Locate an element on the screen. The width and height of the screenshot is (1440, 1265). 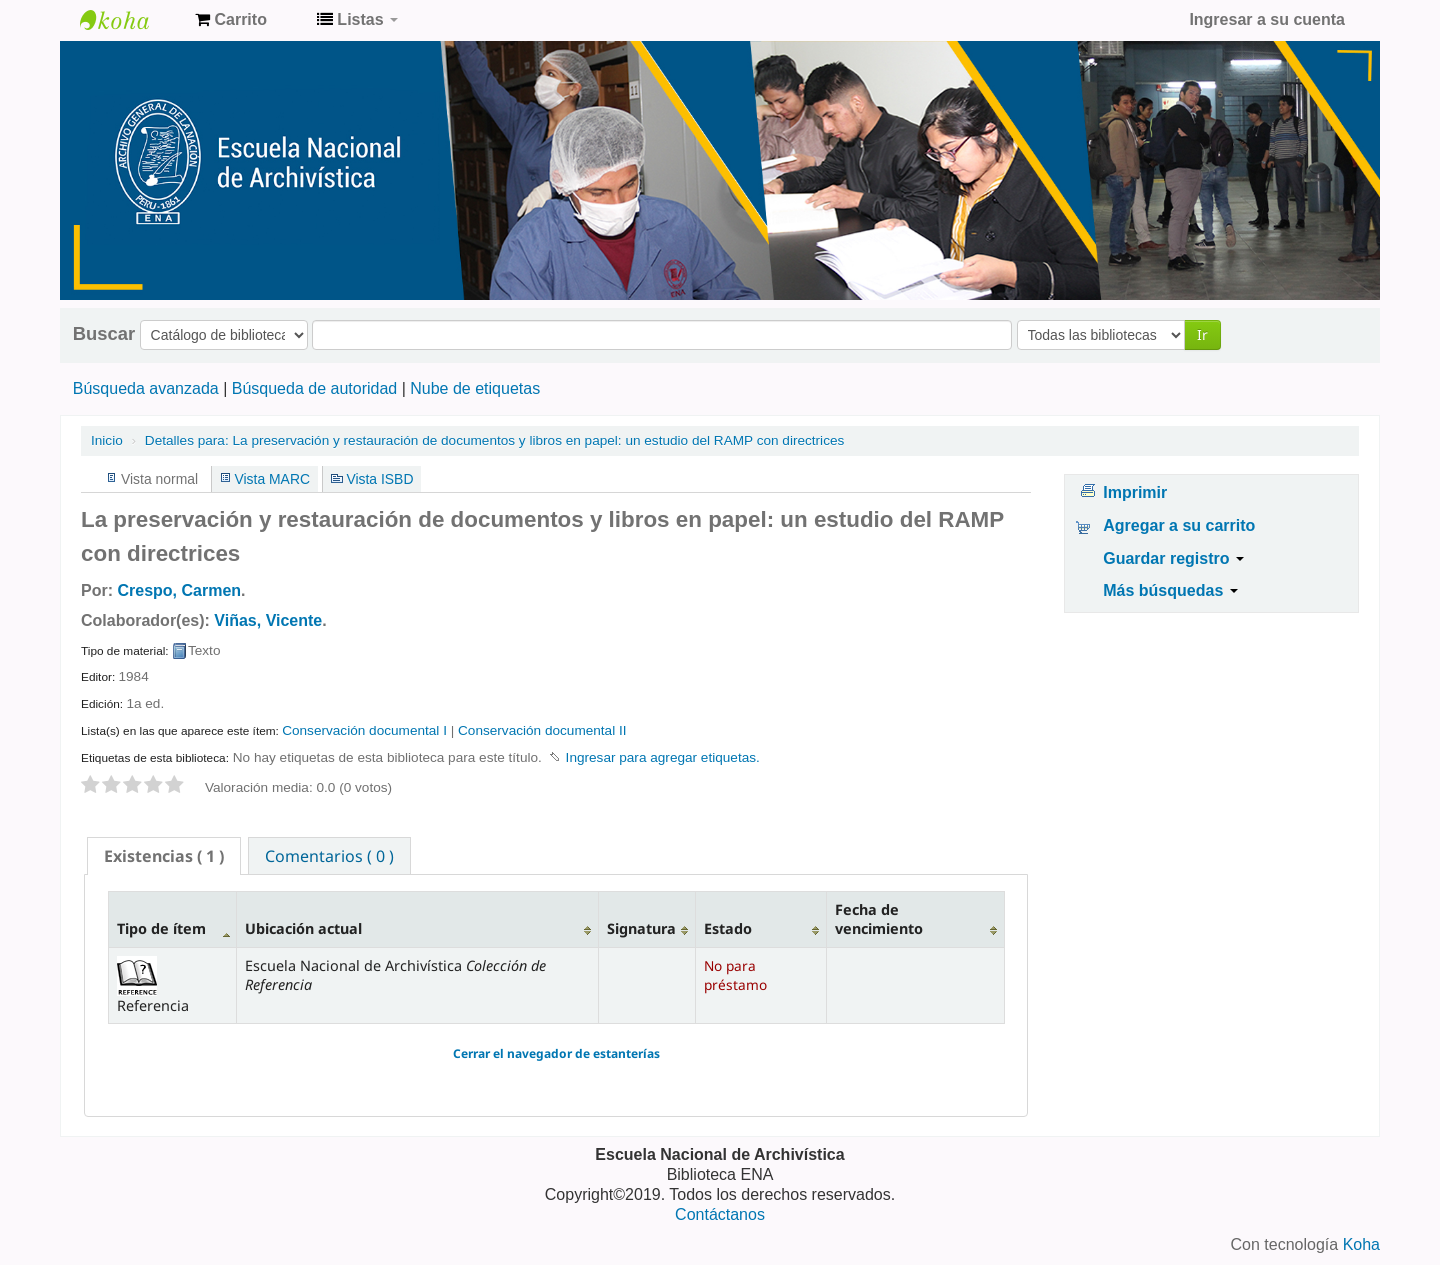
Agregar a su carrito is located at coordinates (1179, 525).